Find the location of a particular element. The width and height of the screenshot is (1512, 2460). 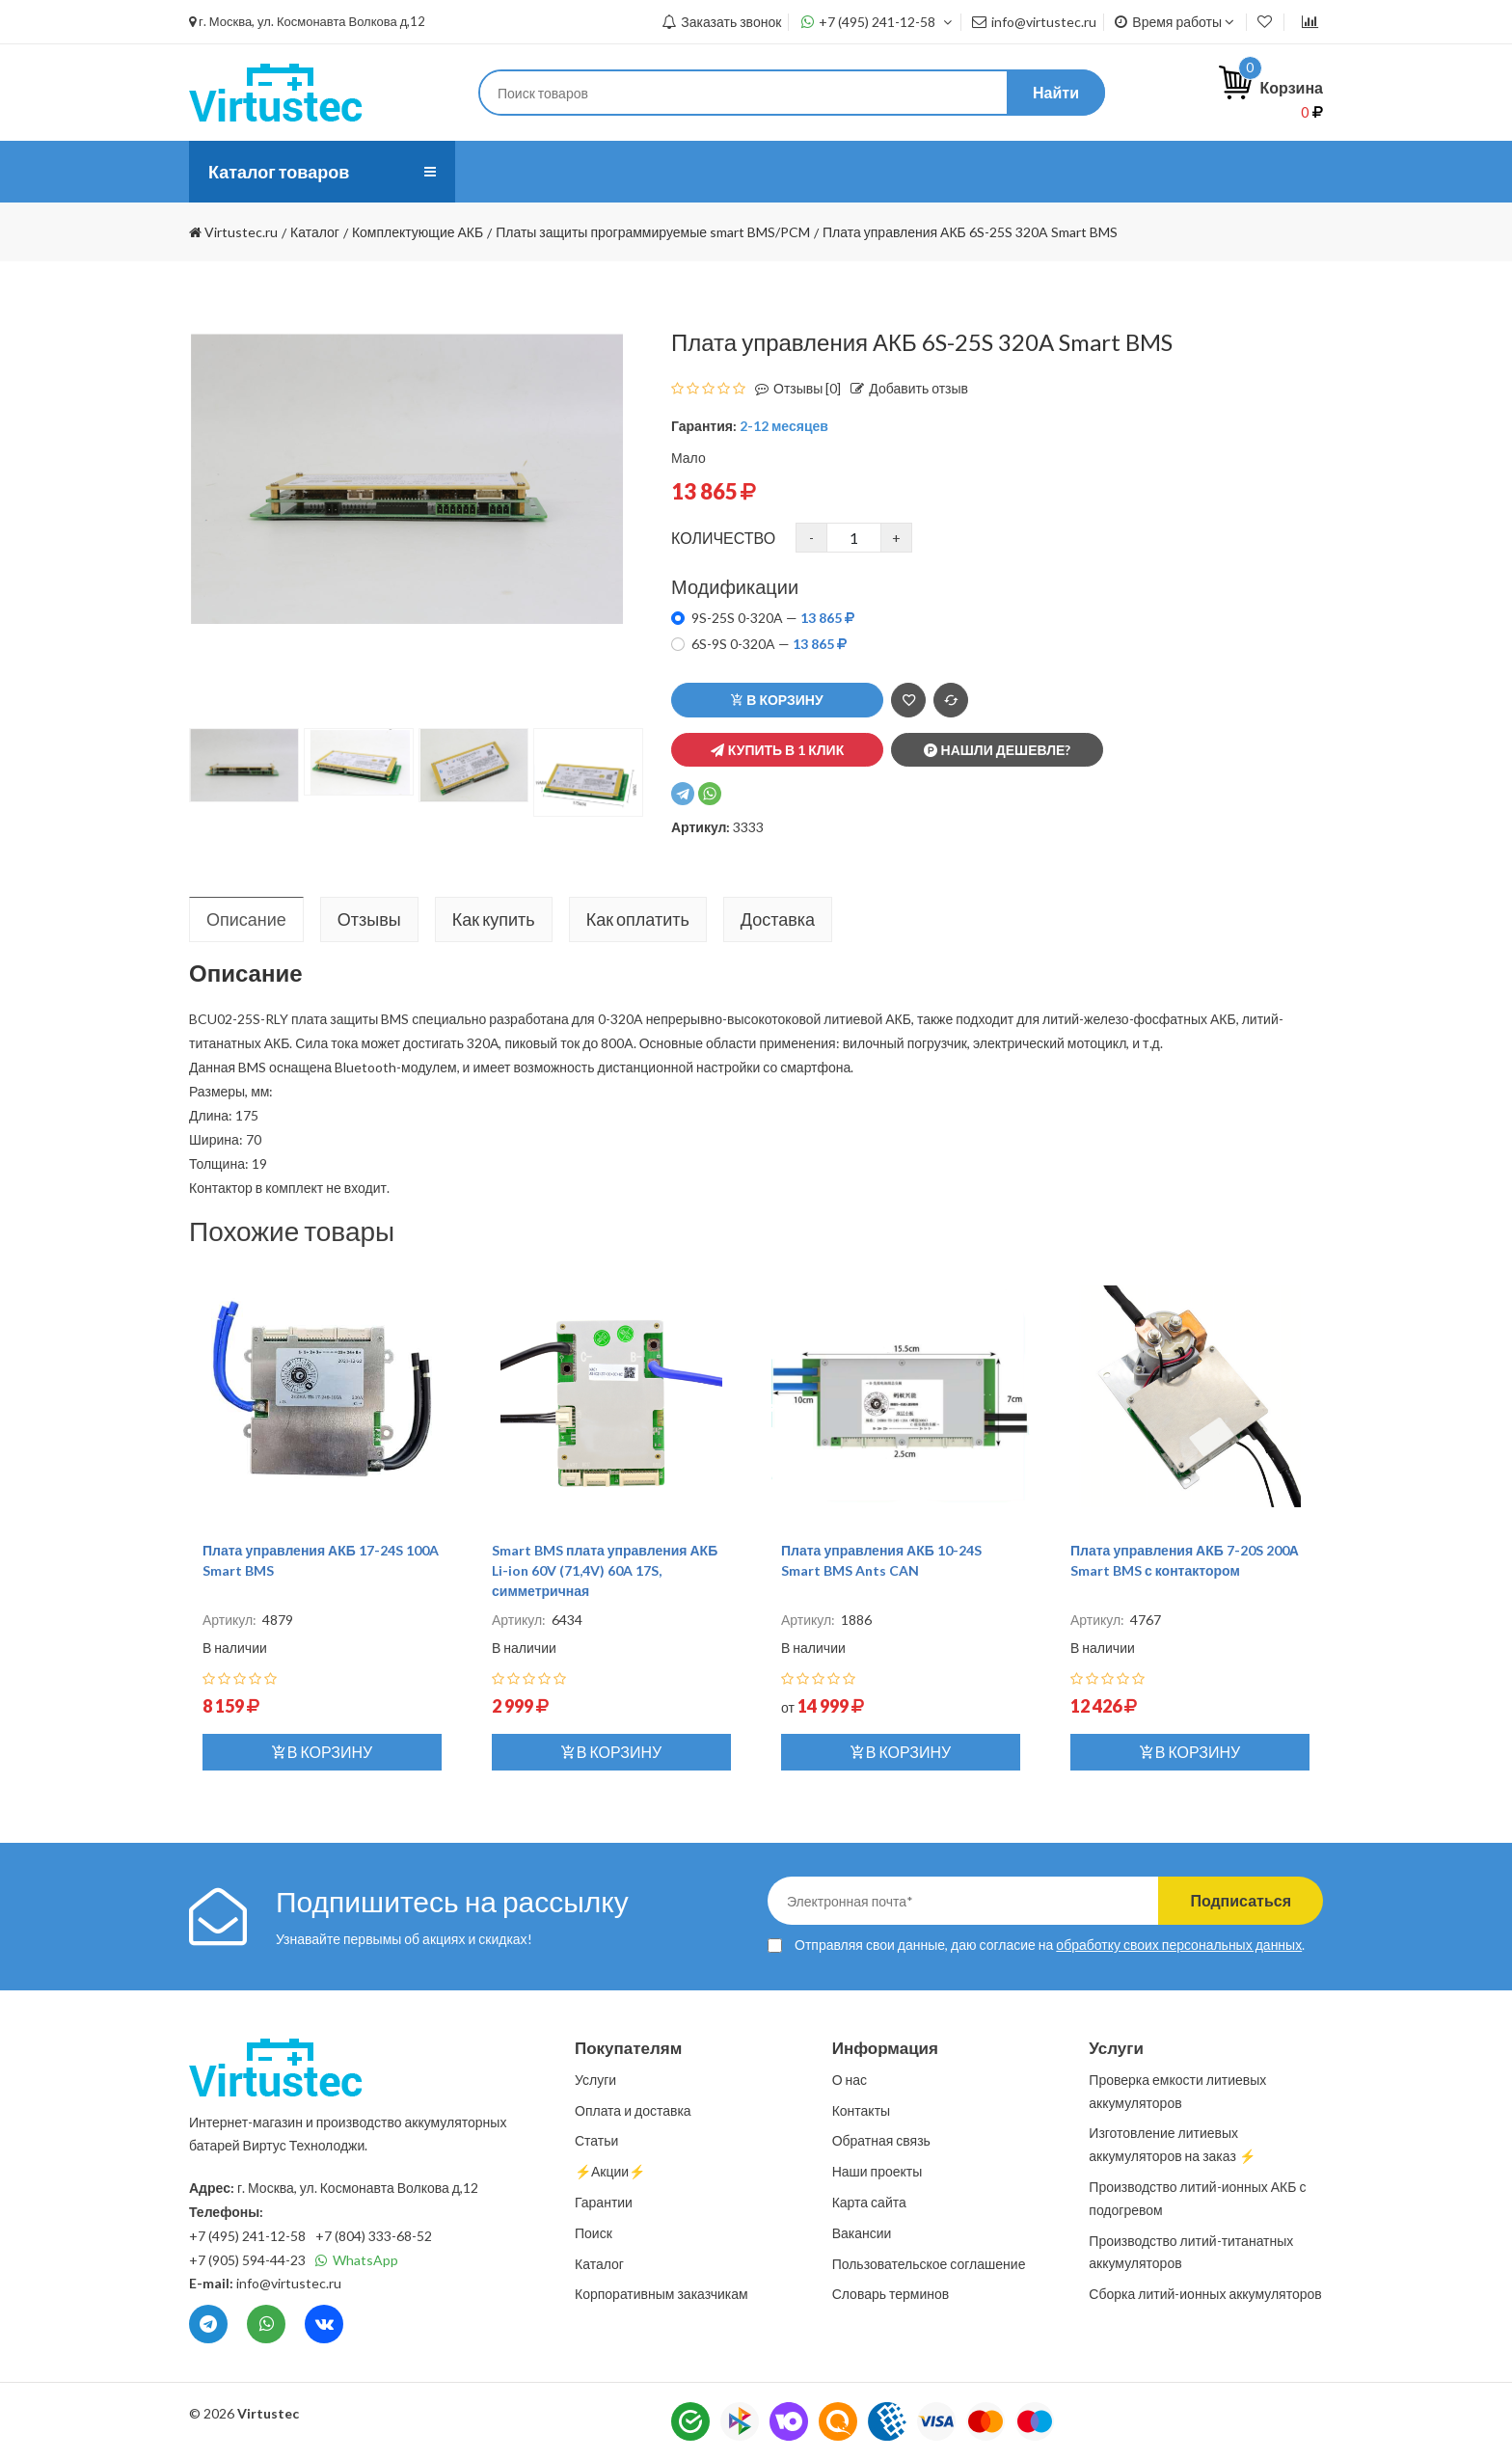

Каталог is located at coordinates (599, 2264).